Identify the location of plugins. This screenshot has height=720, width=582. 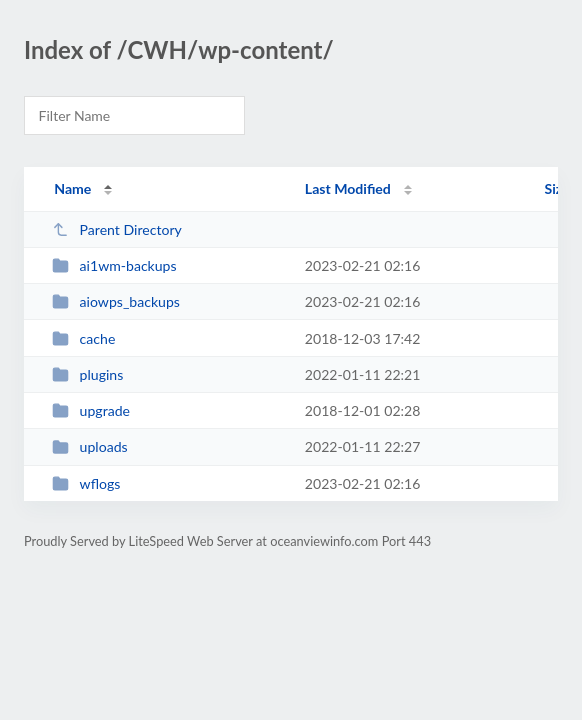
(87, 374).